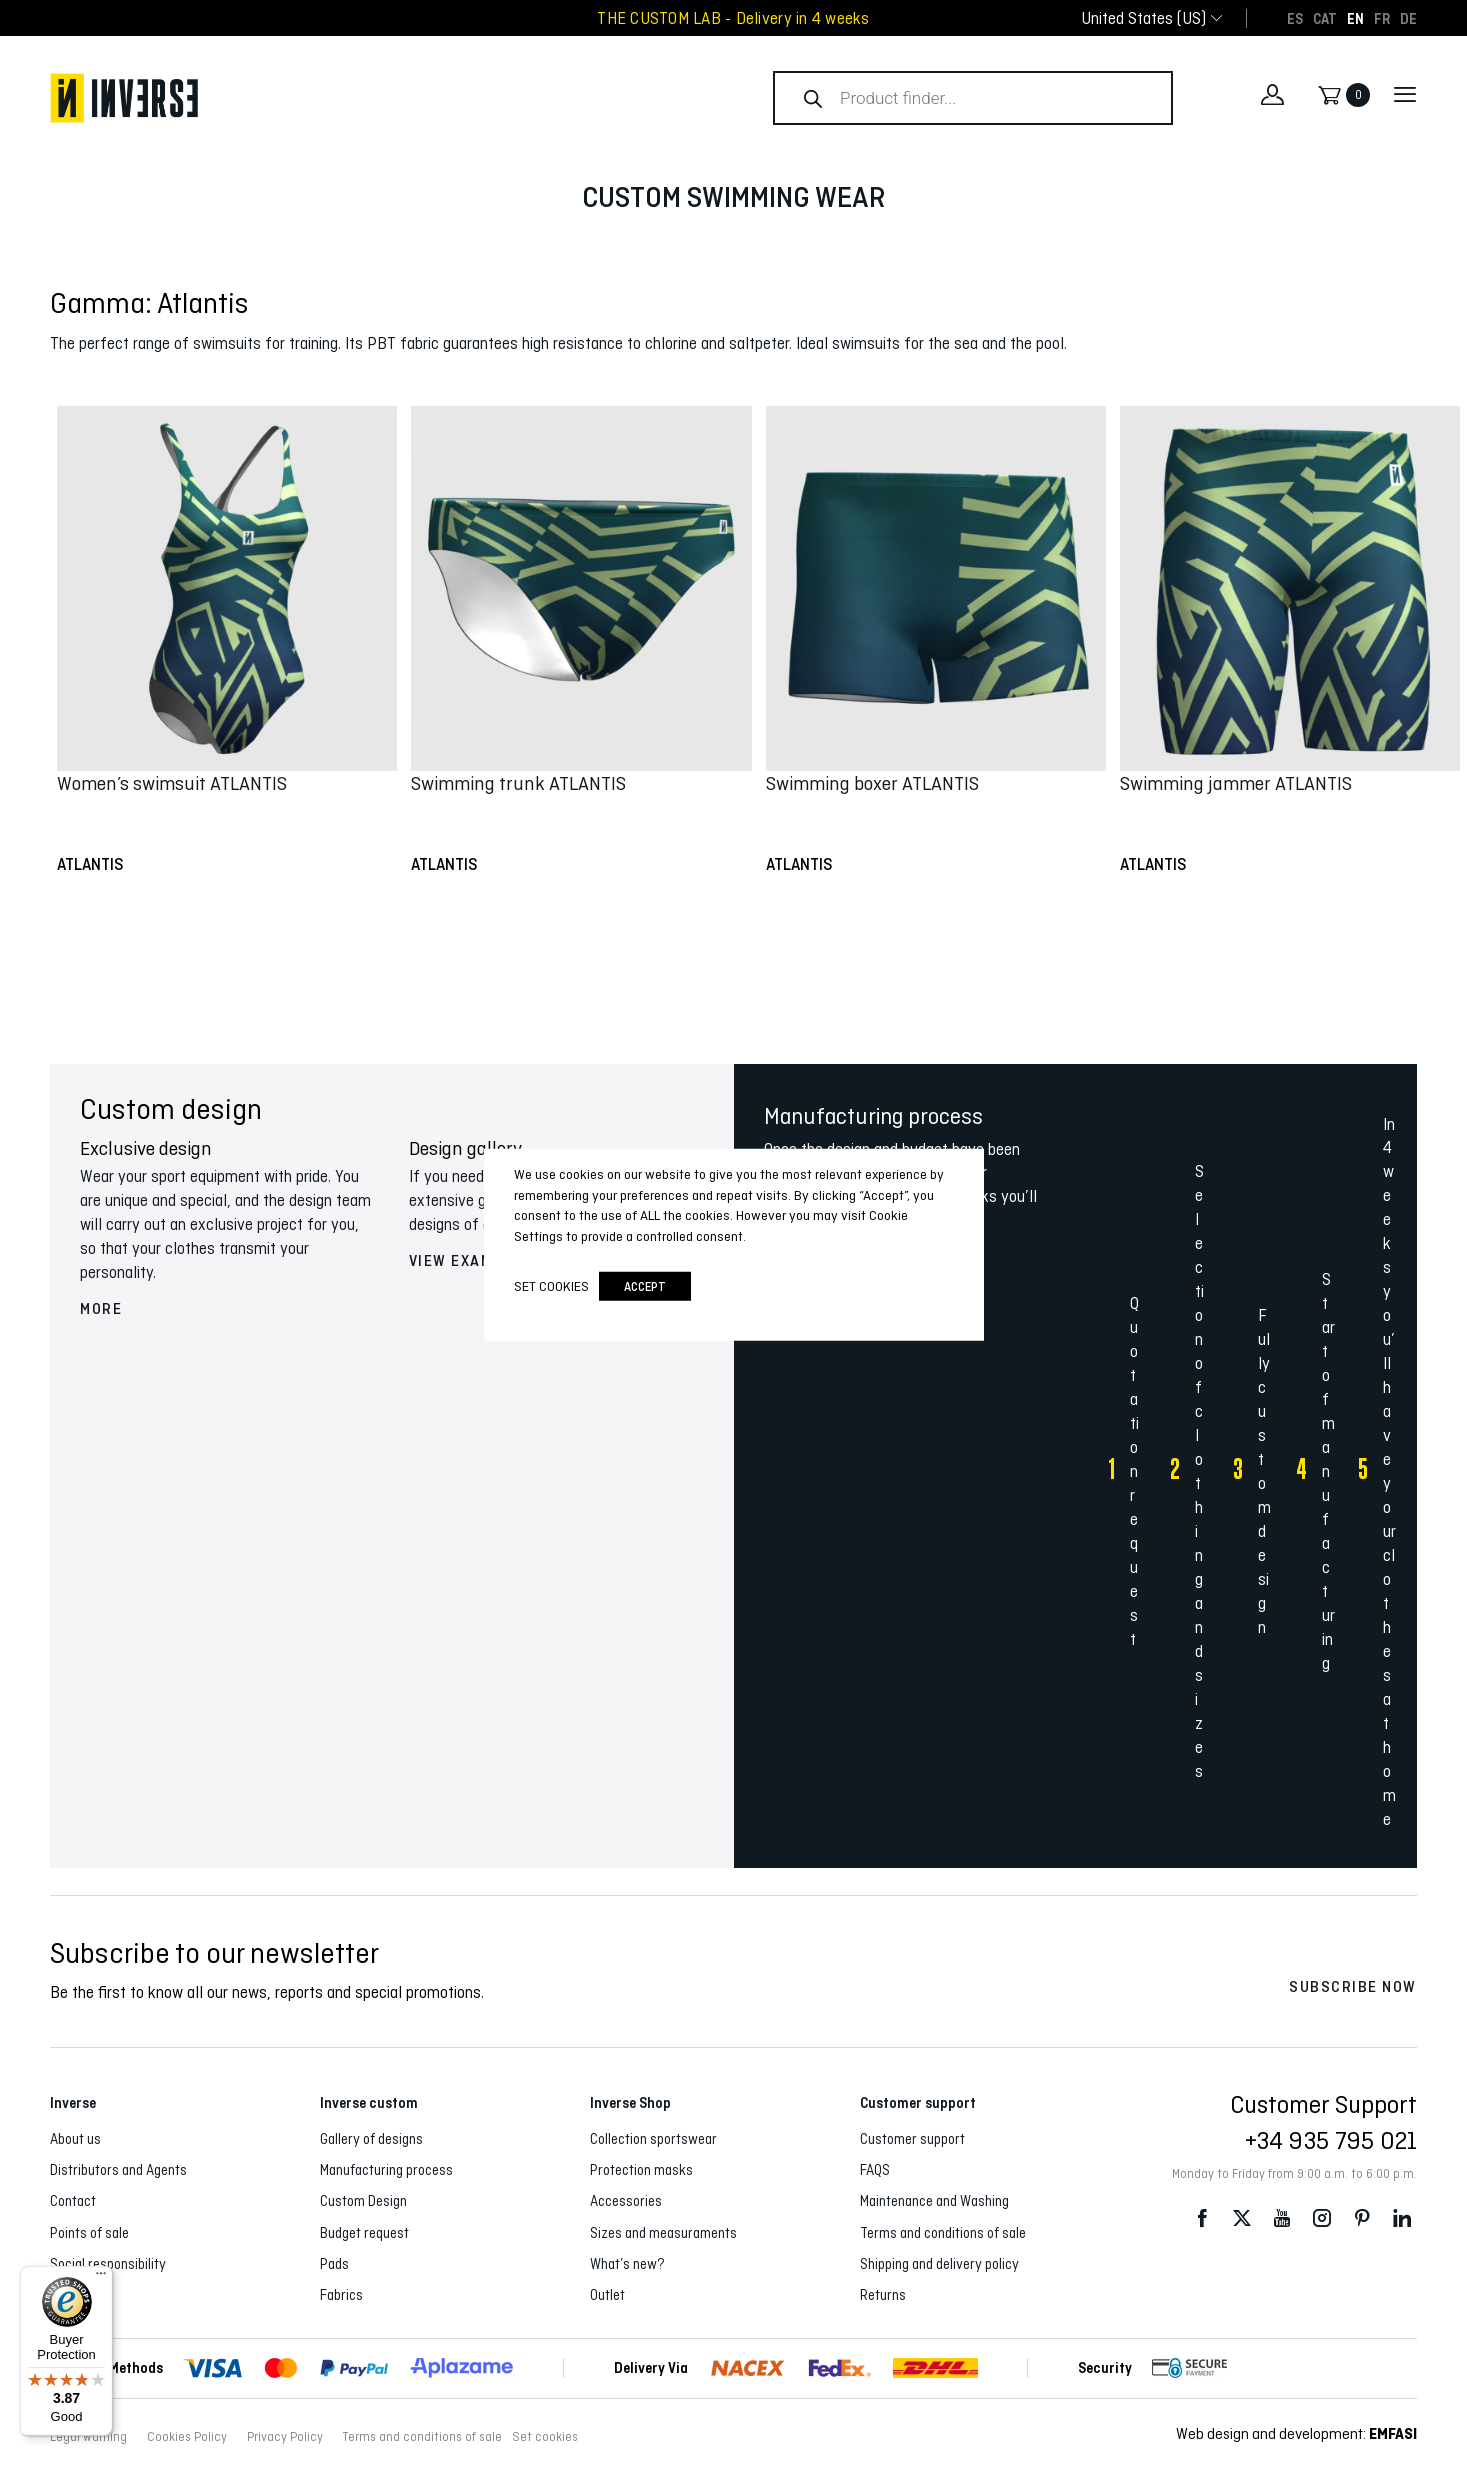 This screenshot has height=2490, width=1467. Describe the element at coordinates (89, 2233) in the screenshot. I see `Points of sale` at that location.